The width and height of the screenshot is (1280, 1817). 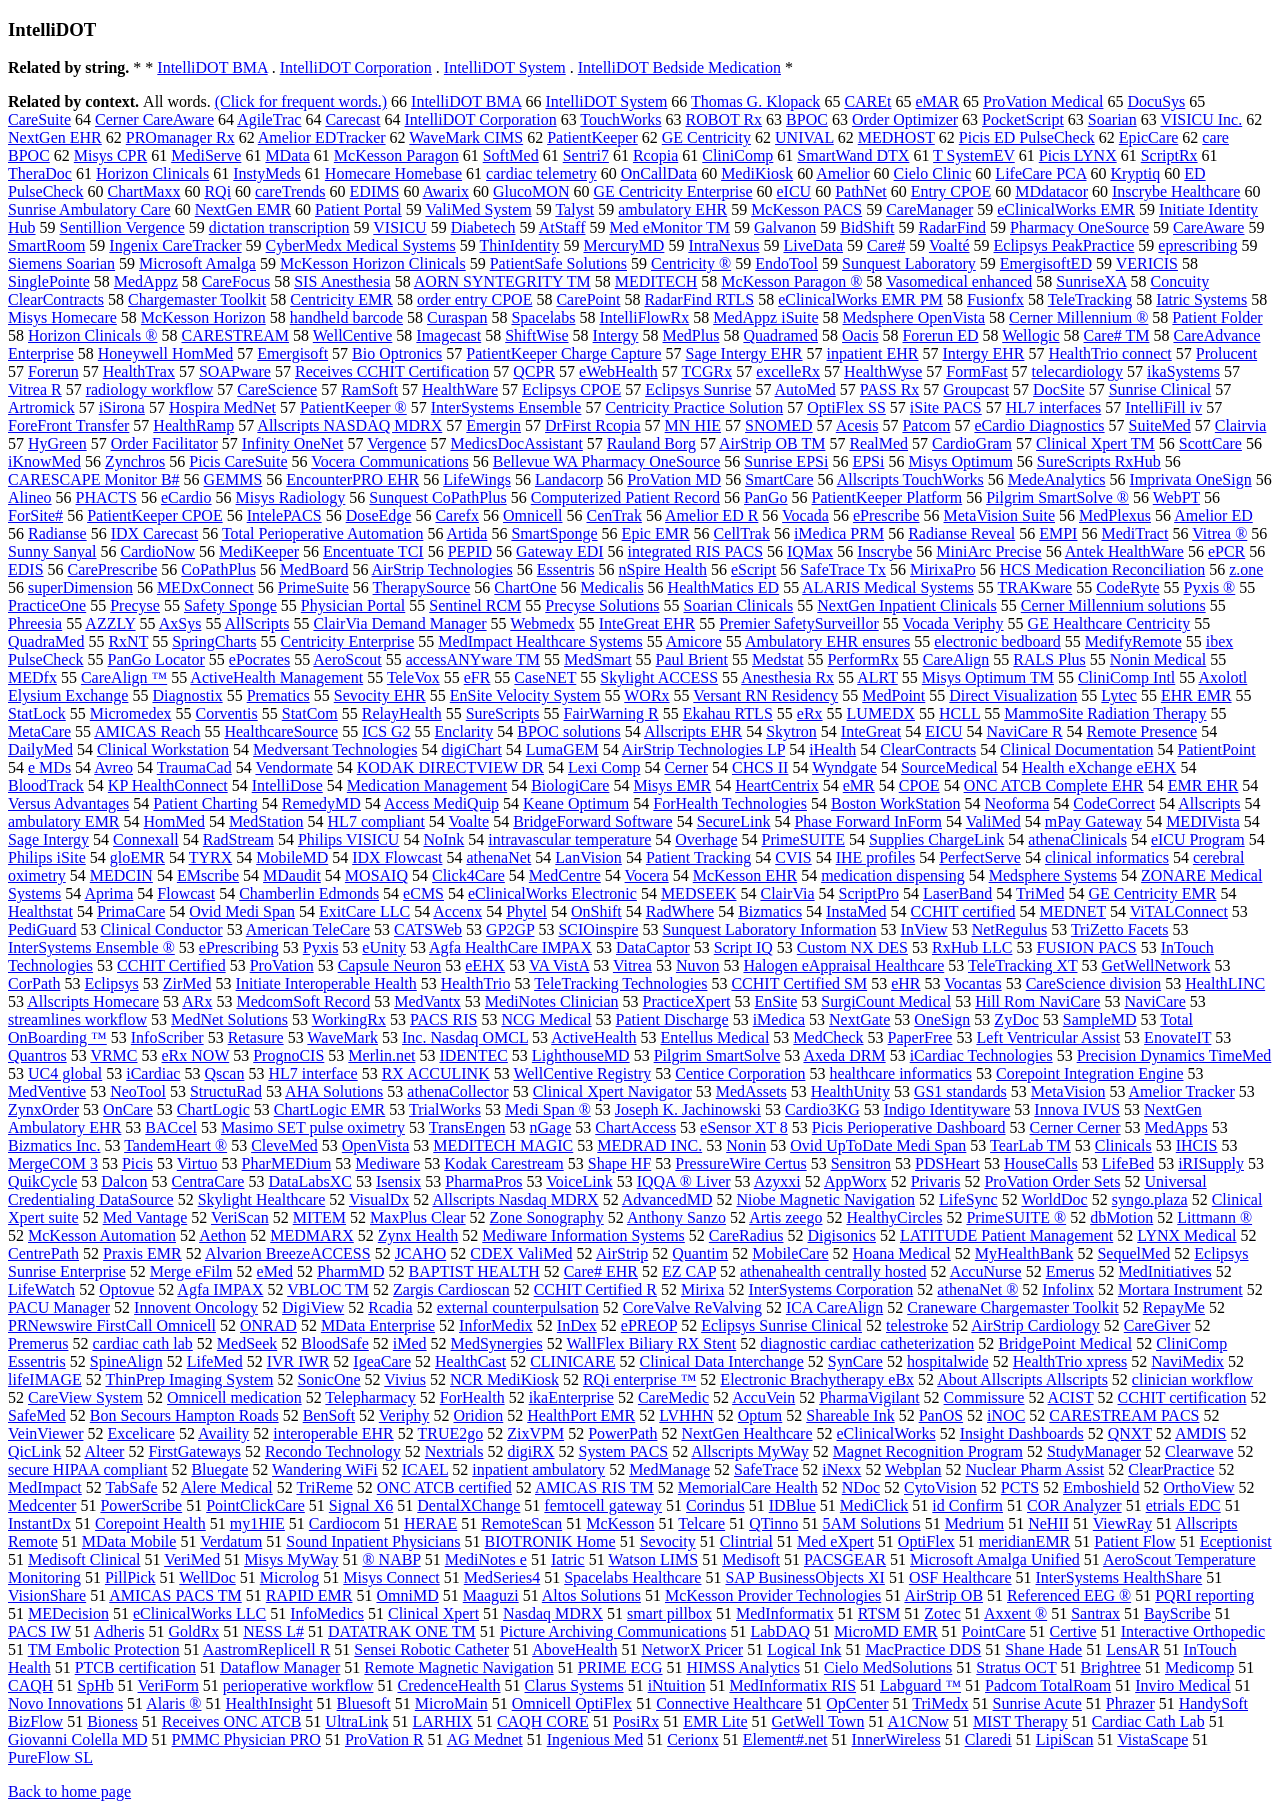 What do you see at coordinates (1217, 749) in the screenshot?
I see `PatientPoint` at bounding box center [1217, 749].